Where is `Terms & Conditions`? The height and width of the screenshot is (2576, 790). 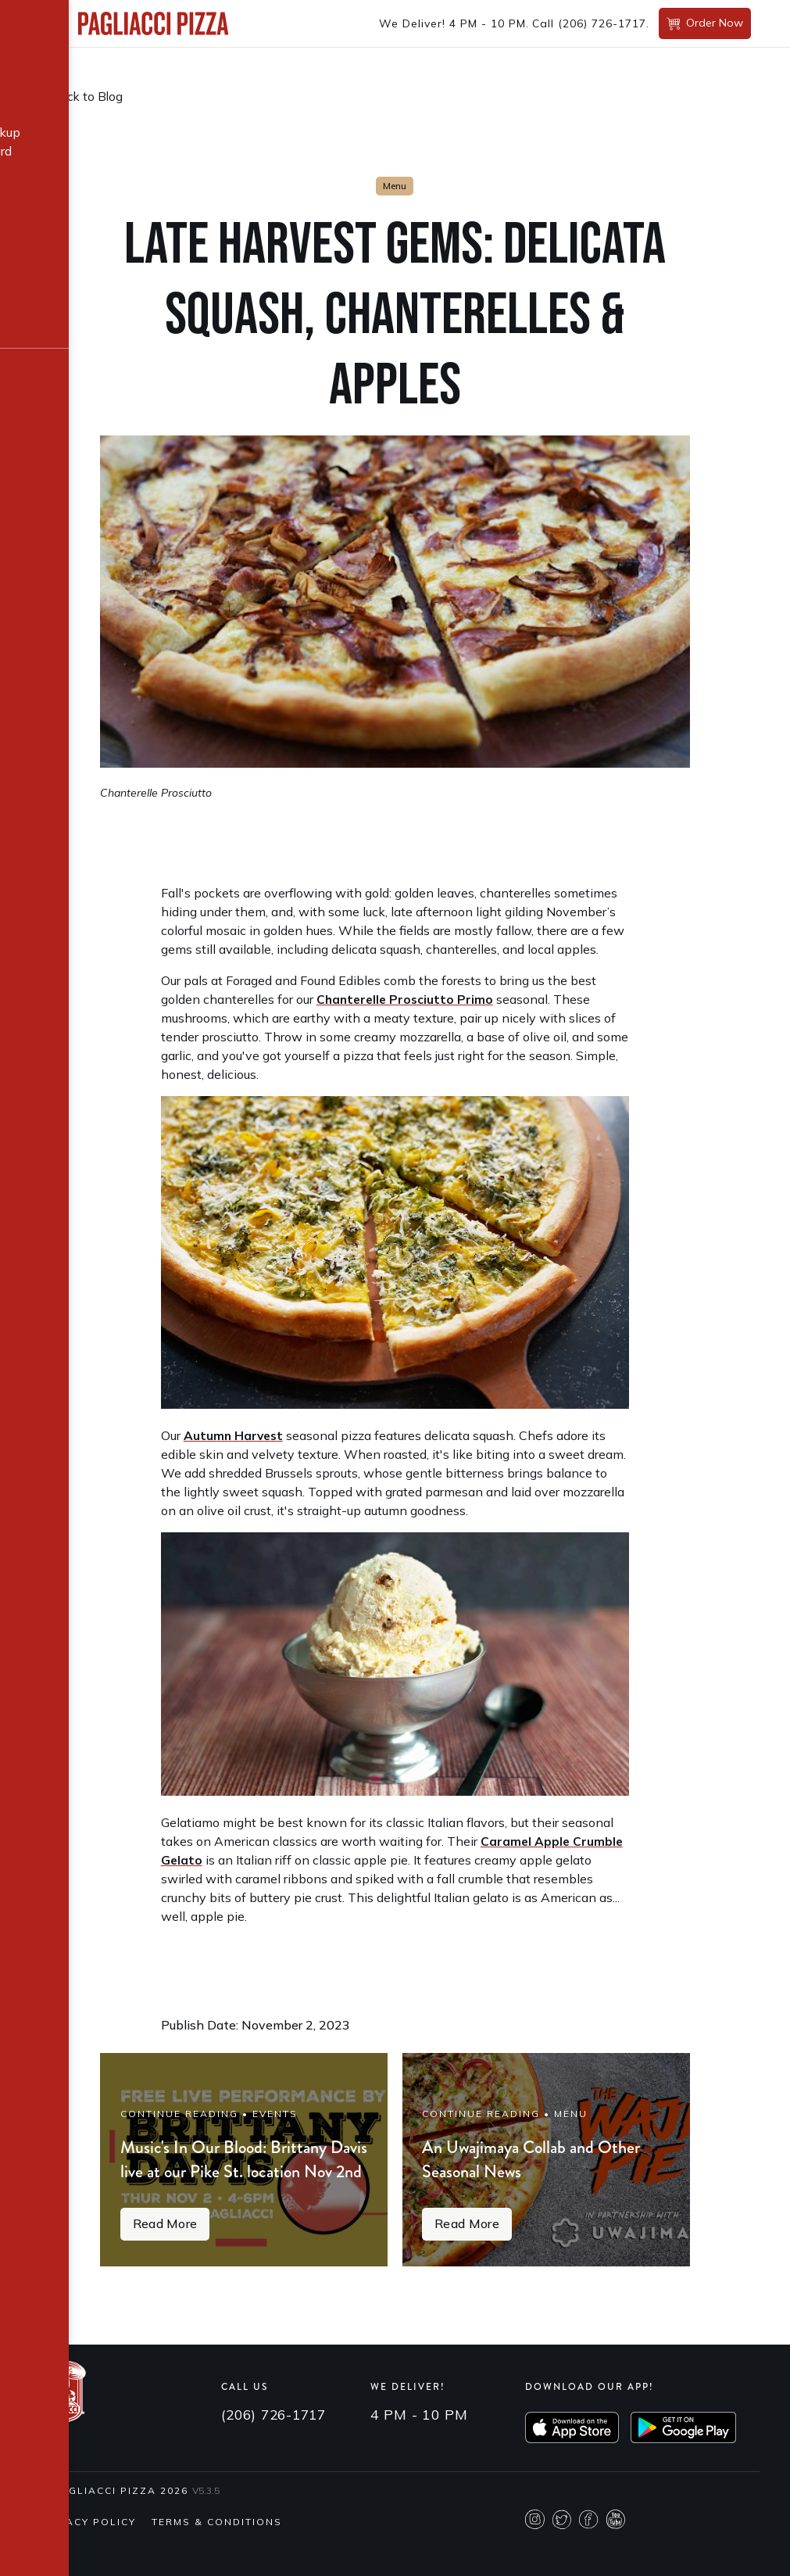
Terms & Conditions is located at coordinates (217, 2553).